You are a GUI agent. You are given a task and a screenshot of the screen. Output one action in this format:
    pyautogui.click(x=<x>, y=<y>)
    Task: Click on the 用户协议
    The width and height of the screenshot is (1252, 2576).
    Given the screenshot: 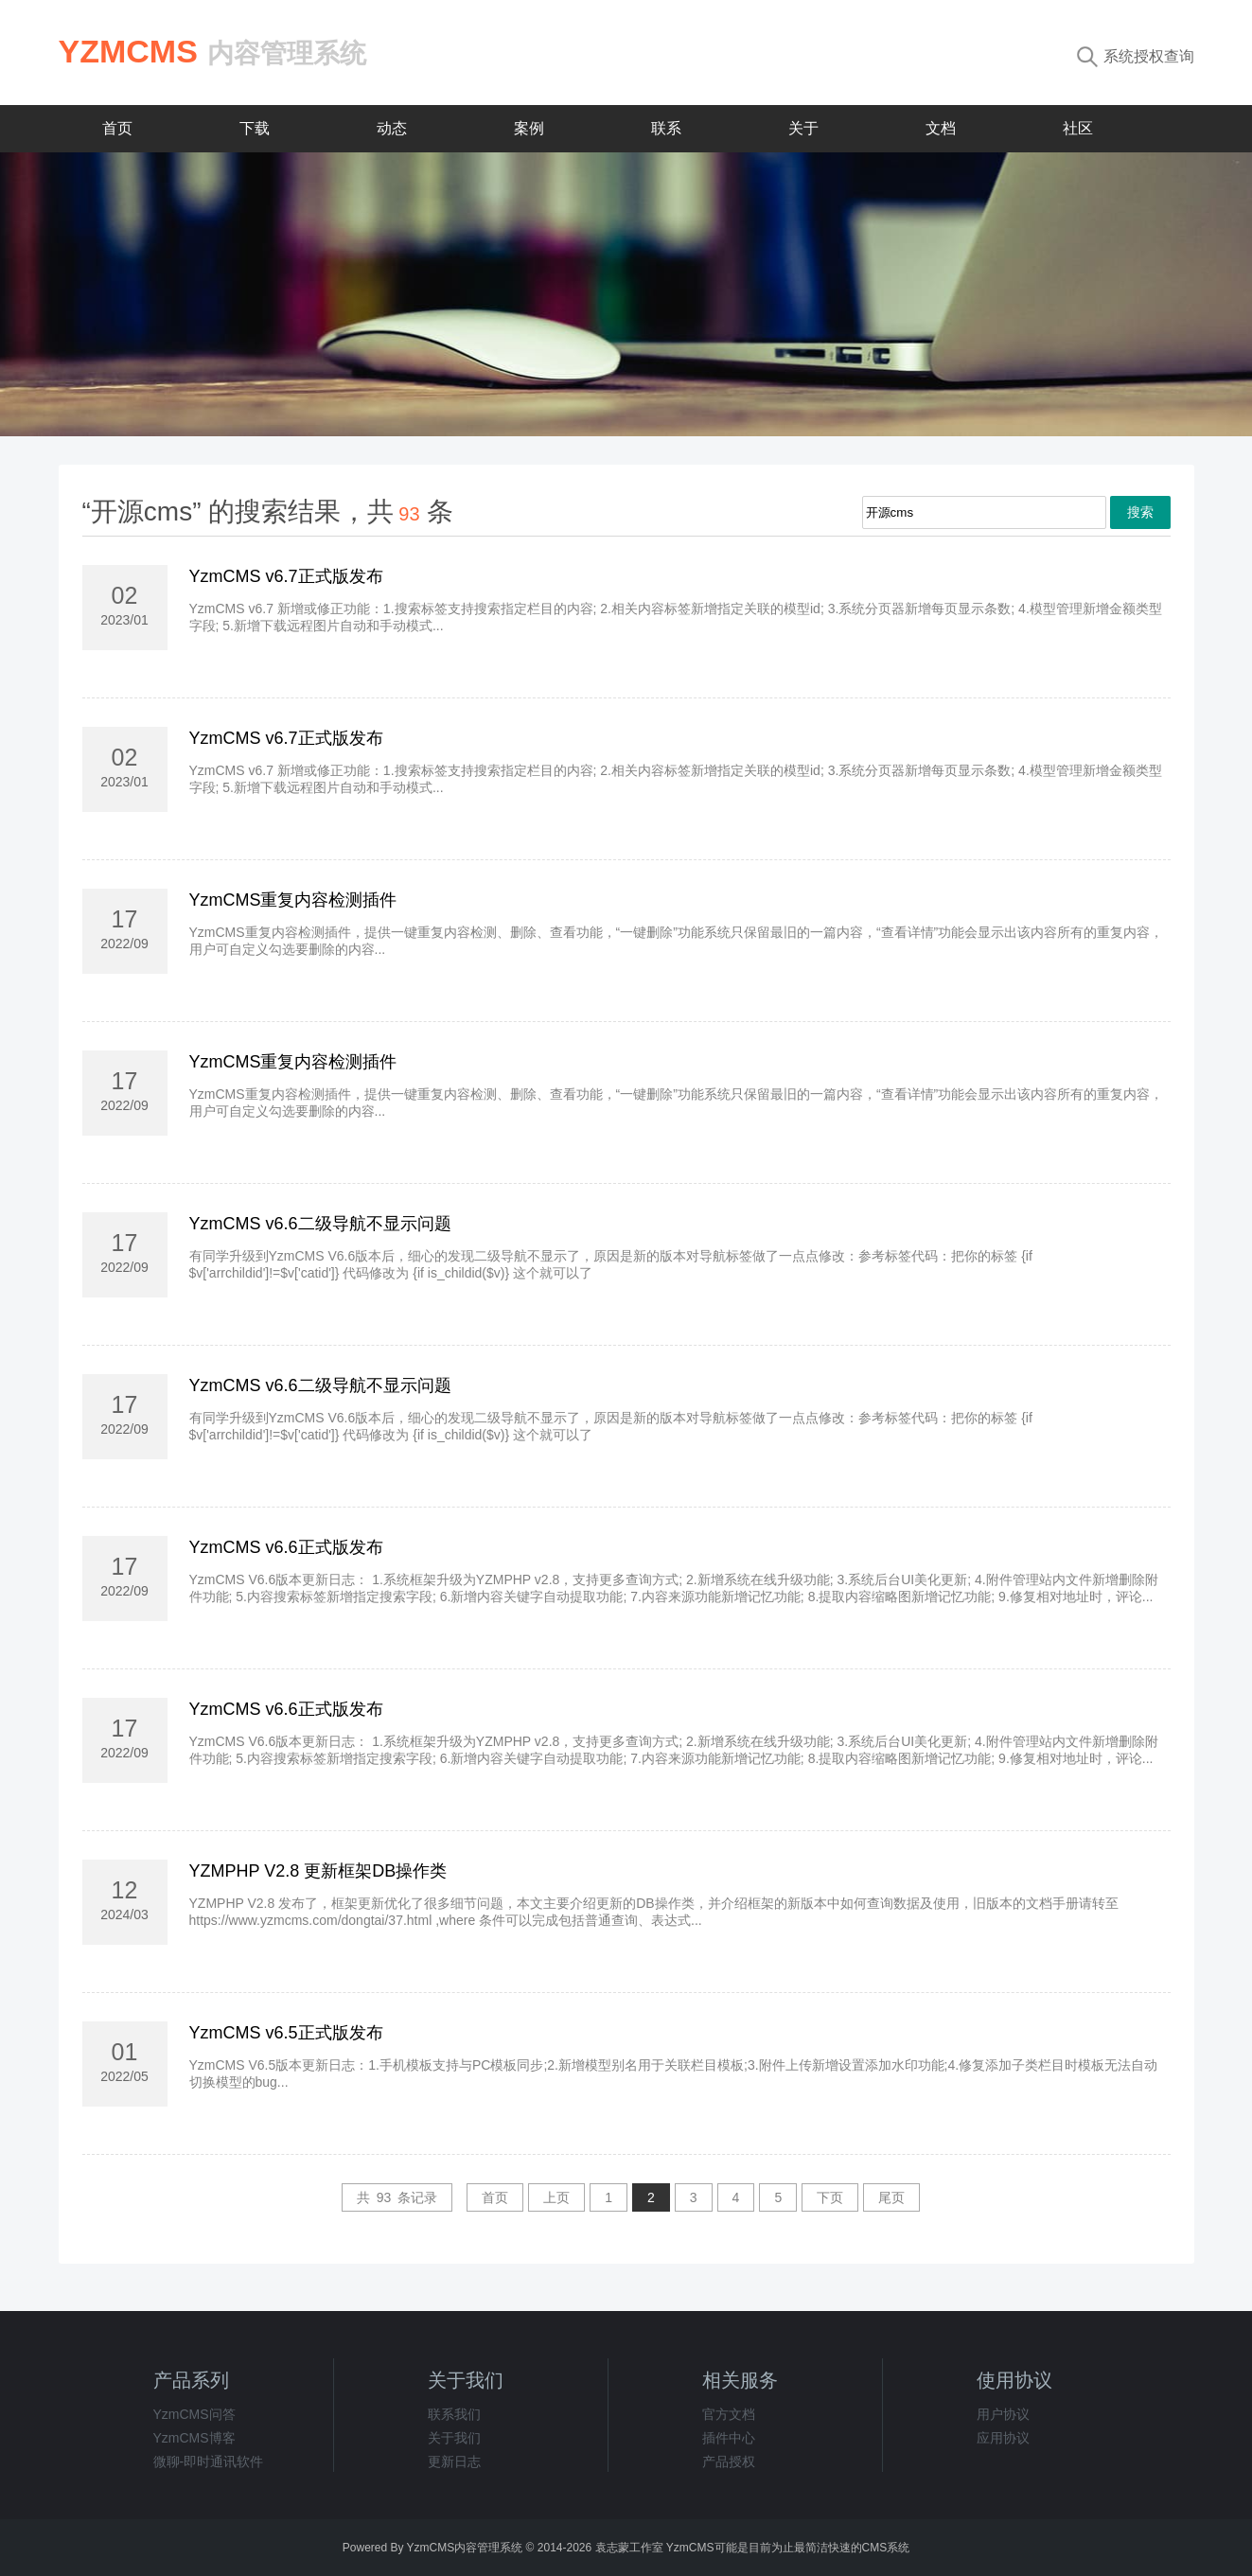 What is the action you would take?
    pyautogui.click(x=1003, y=2414)
    